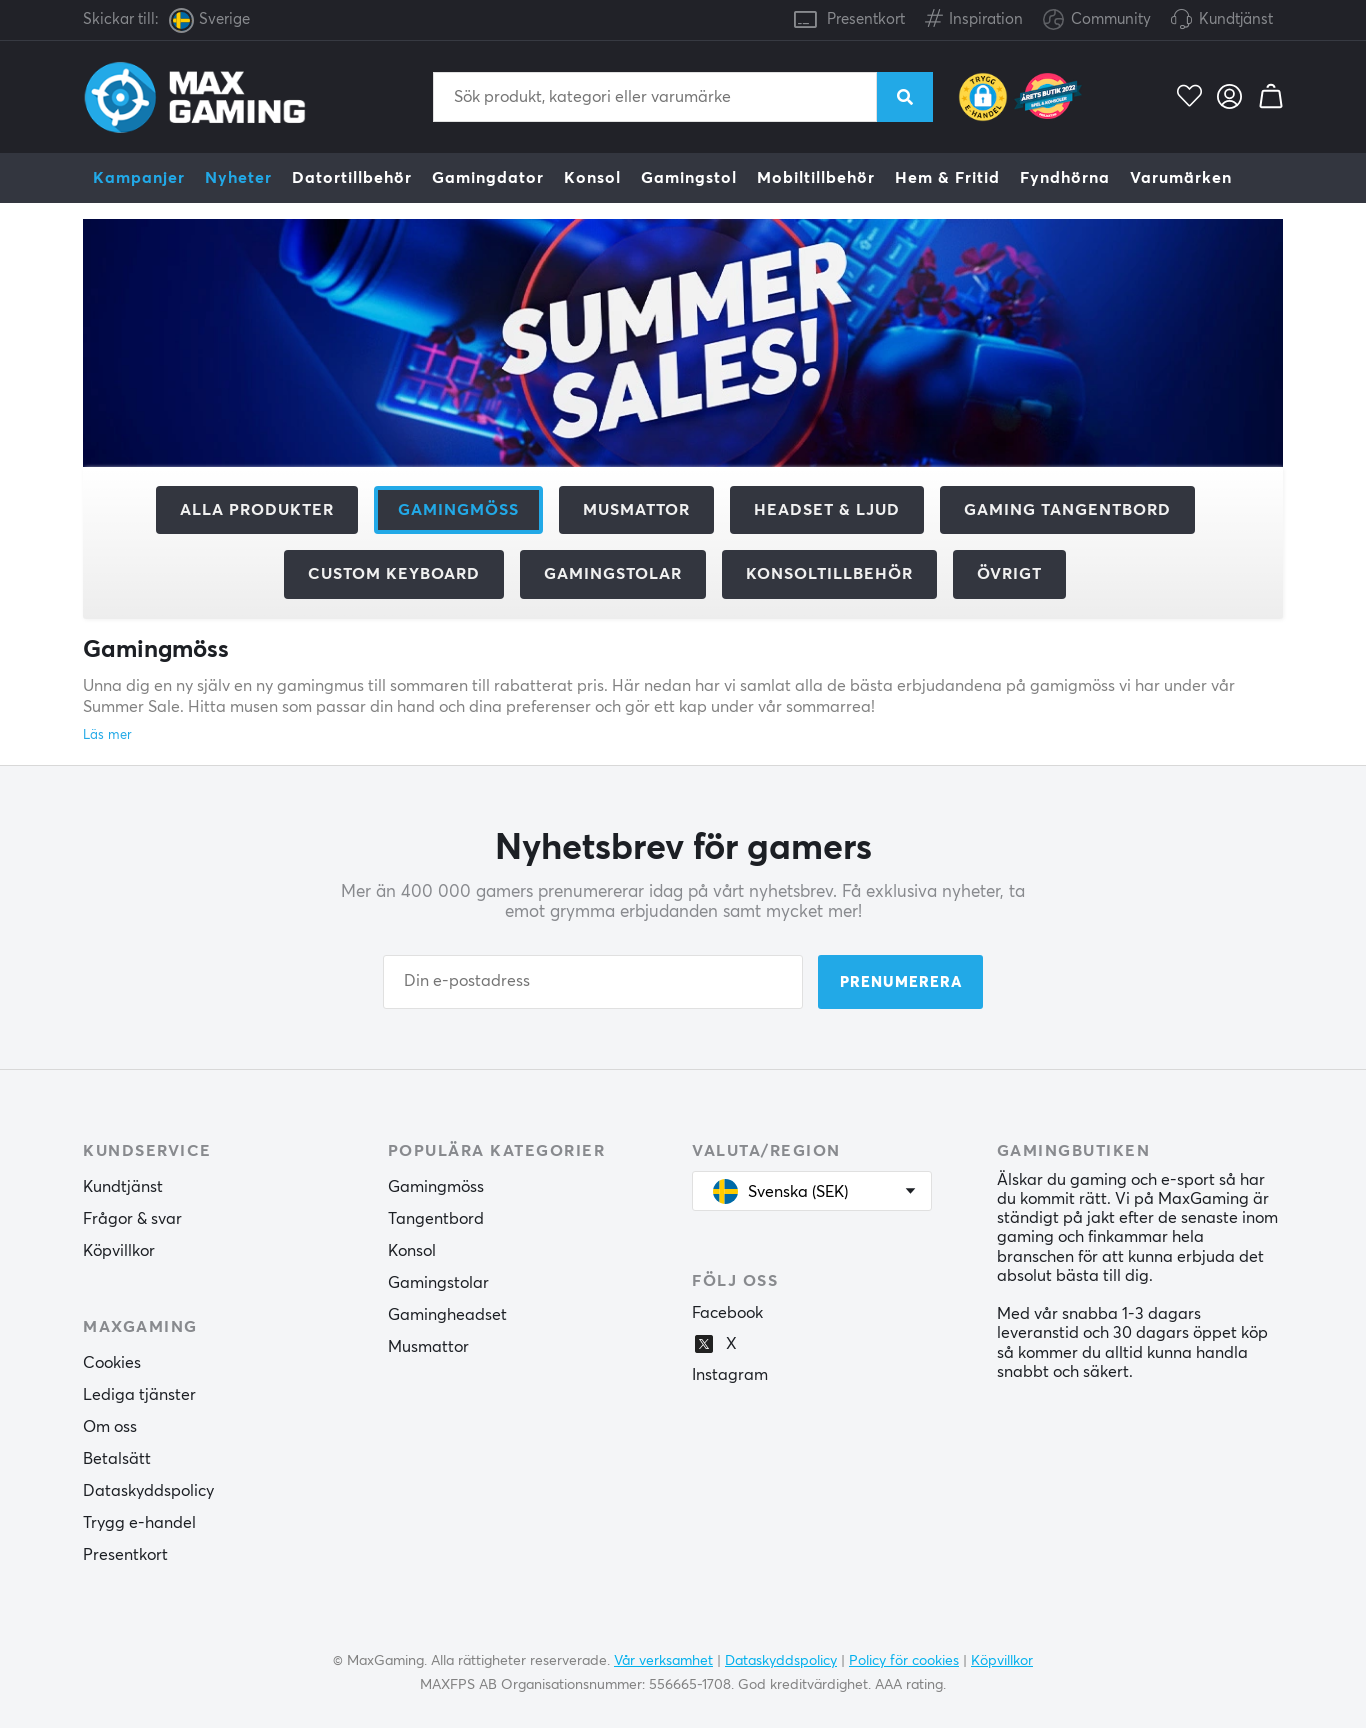  I want to click on Musmattor, so click(636, 510).